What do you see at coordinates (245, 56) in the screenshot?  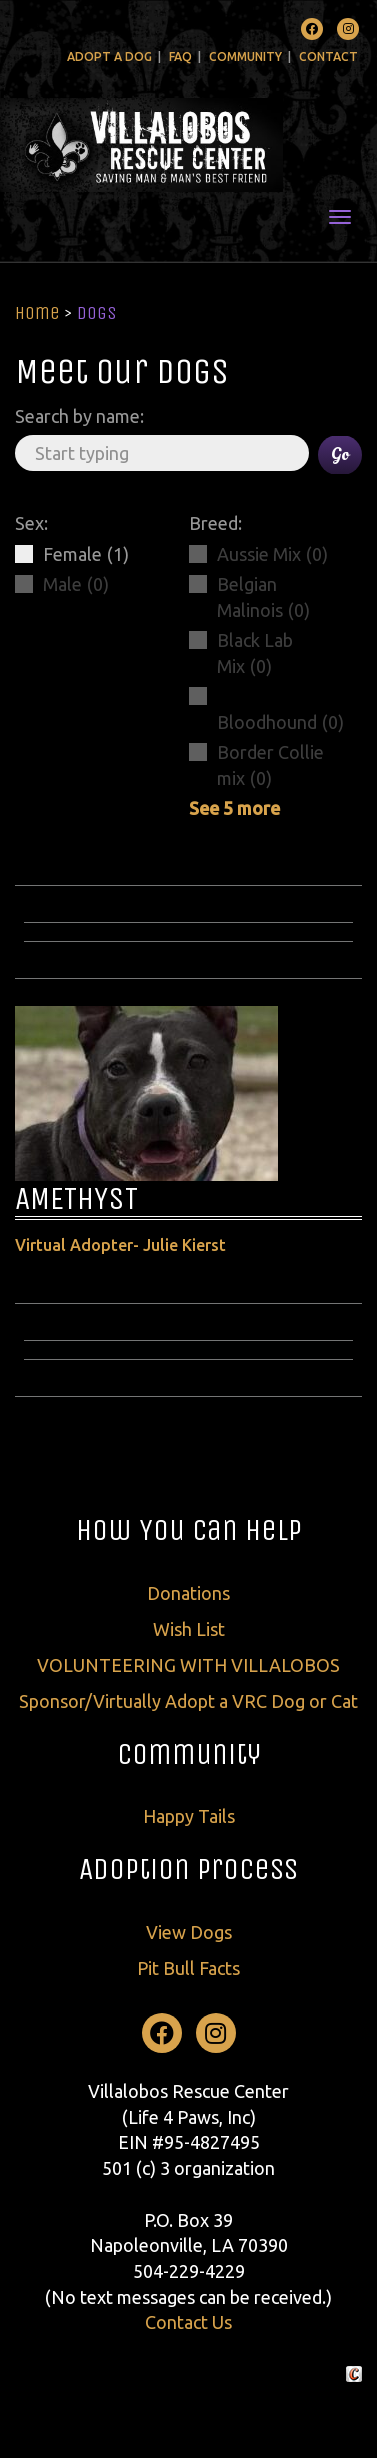 I see `Community` at bounding box center [245, 56].